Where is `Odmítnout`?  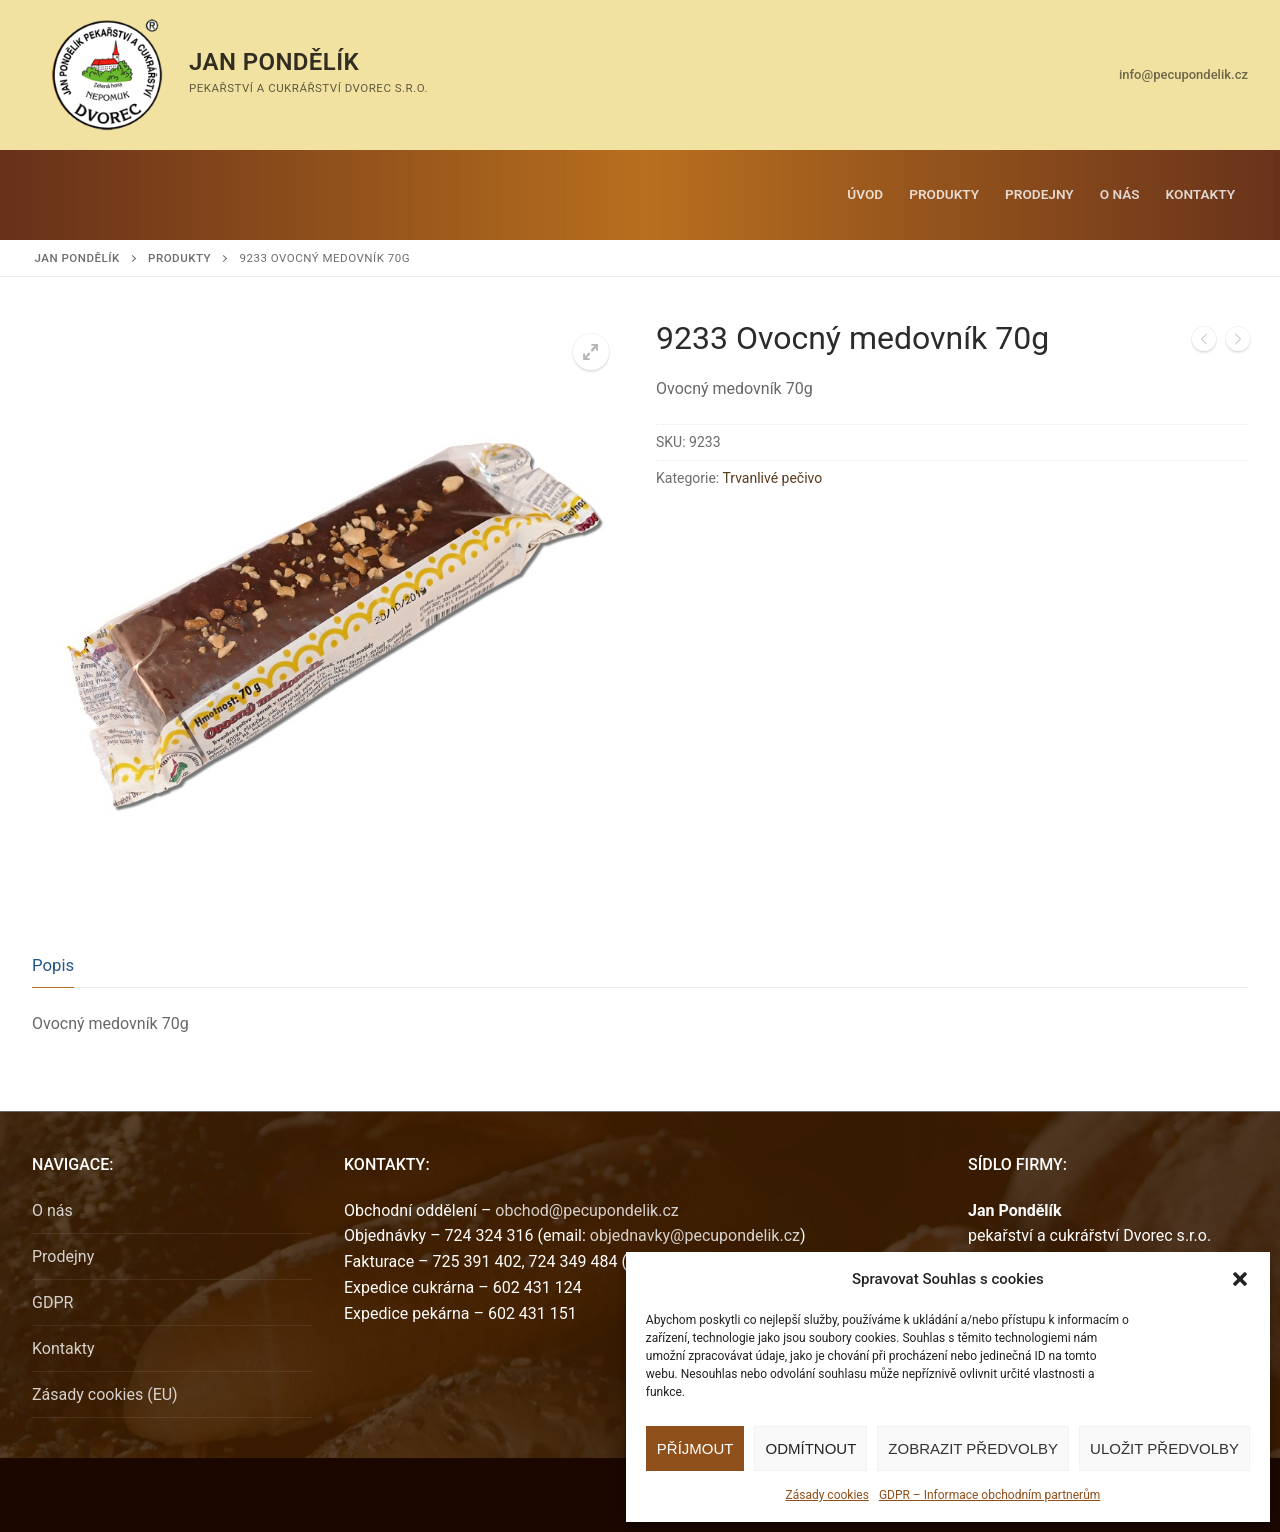 Odmítnout is located at coordinates (810, 1448).